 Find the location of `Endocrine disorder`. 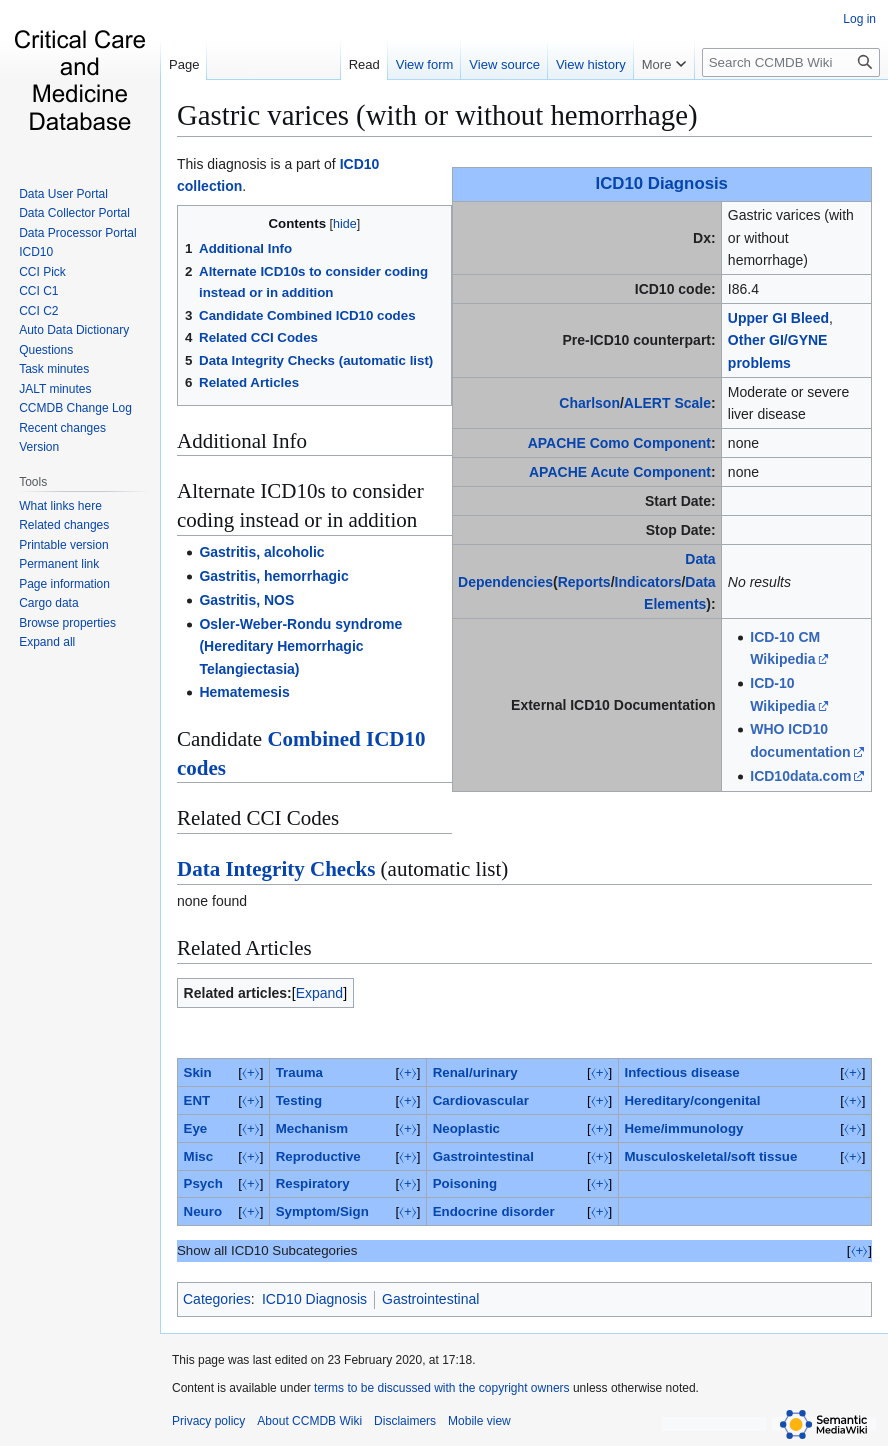

Endocrine disorder is located at coordinates (494, 1211).